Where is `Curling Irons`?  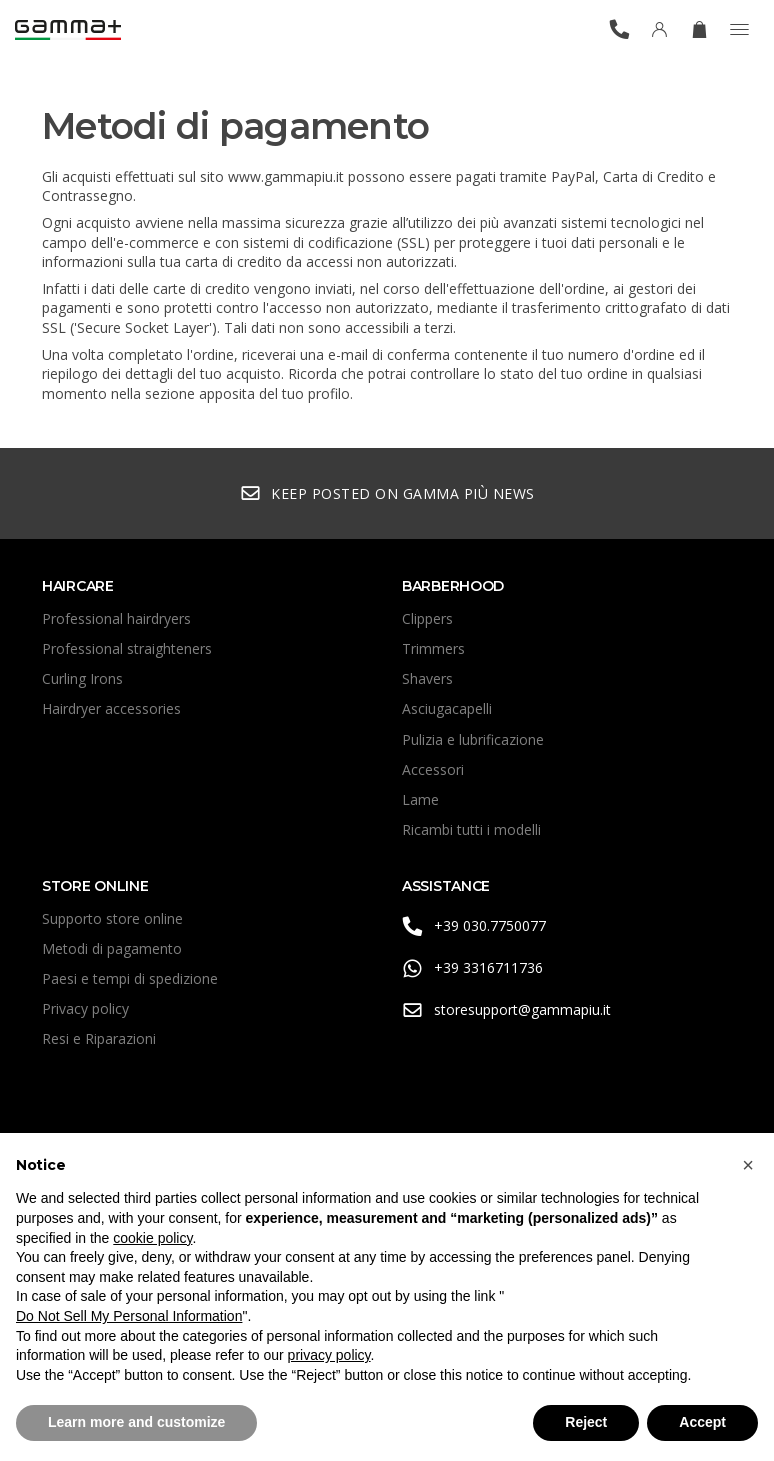 Curling Irons is located at coordinates (82, 678).